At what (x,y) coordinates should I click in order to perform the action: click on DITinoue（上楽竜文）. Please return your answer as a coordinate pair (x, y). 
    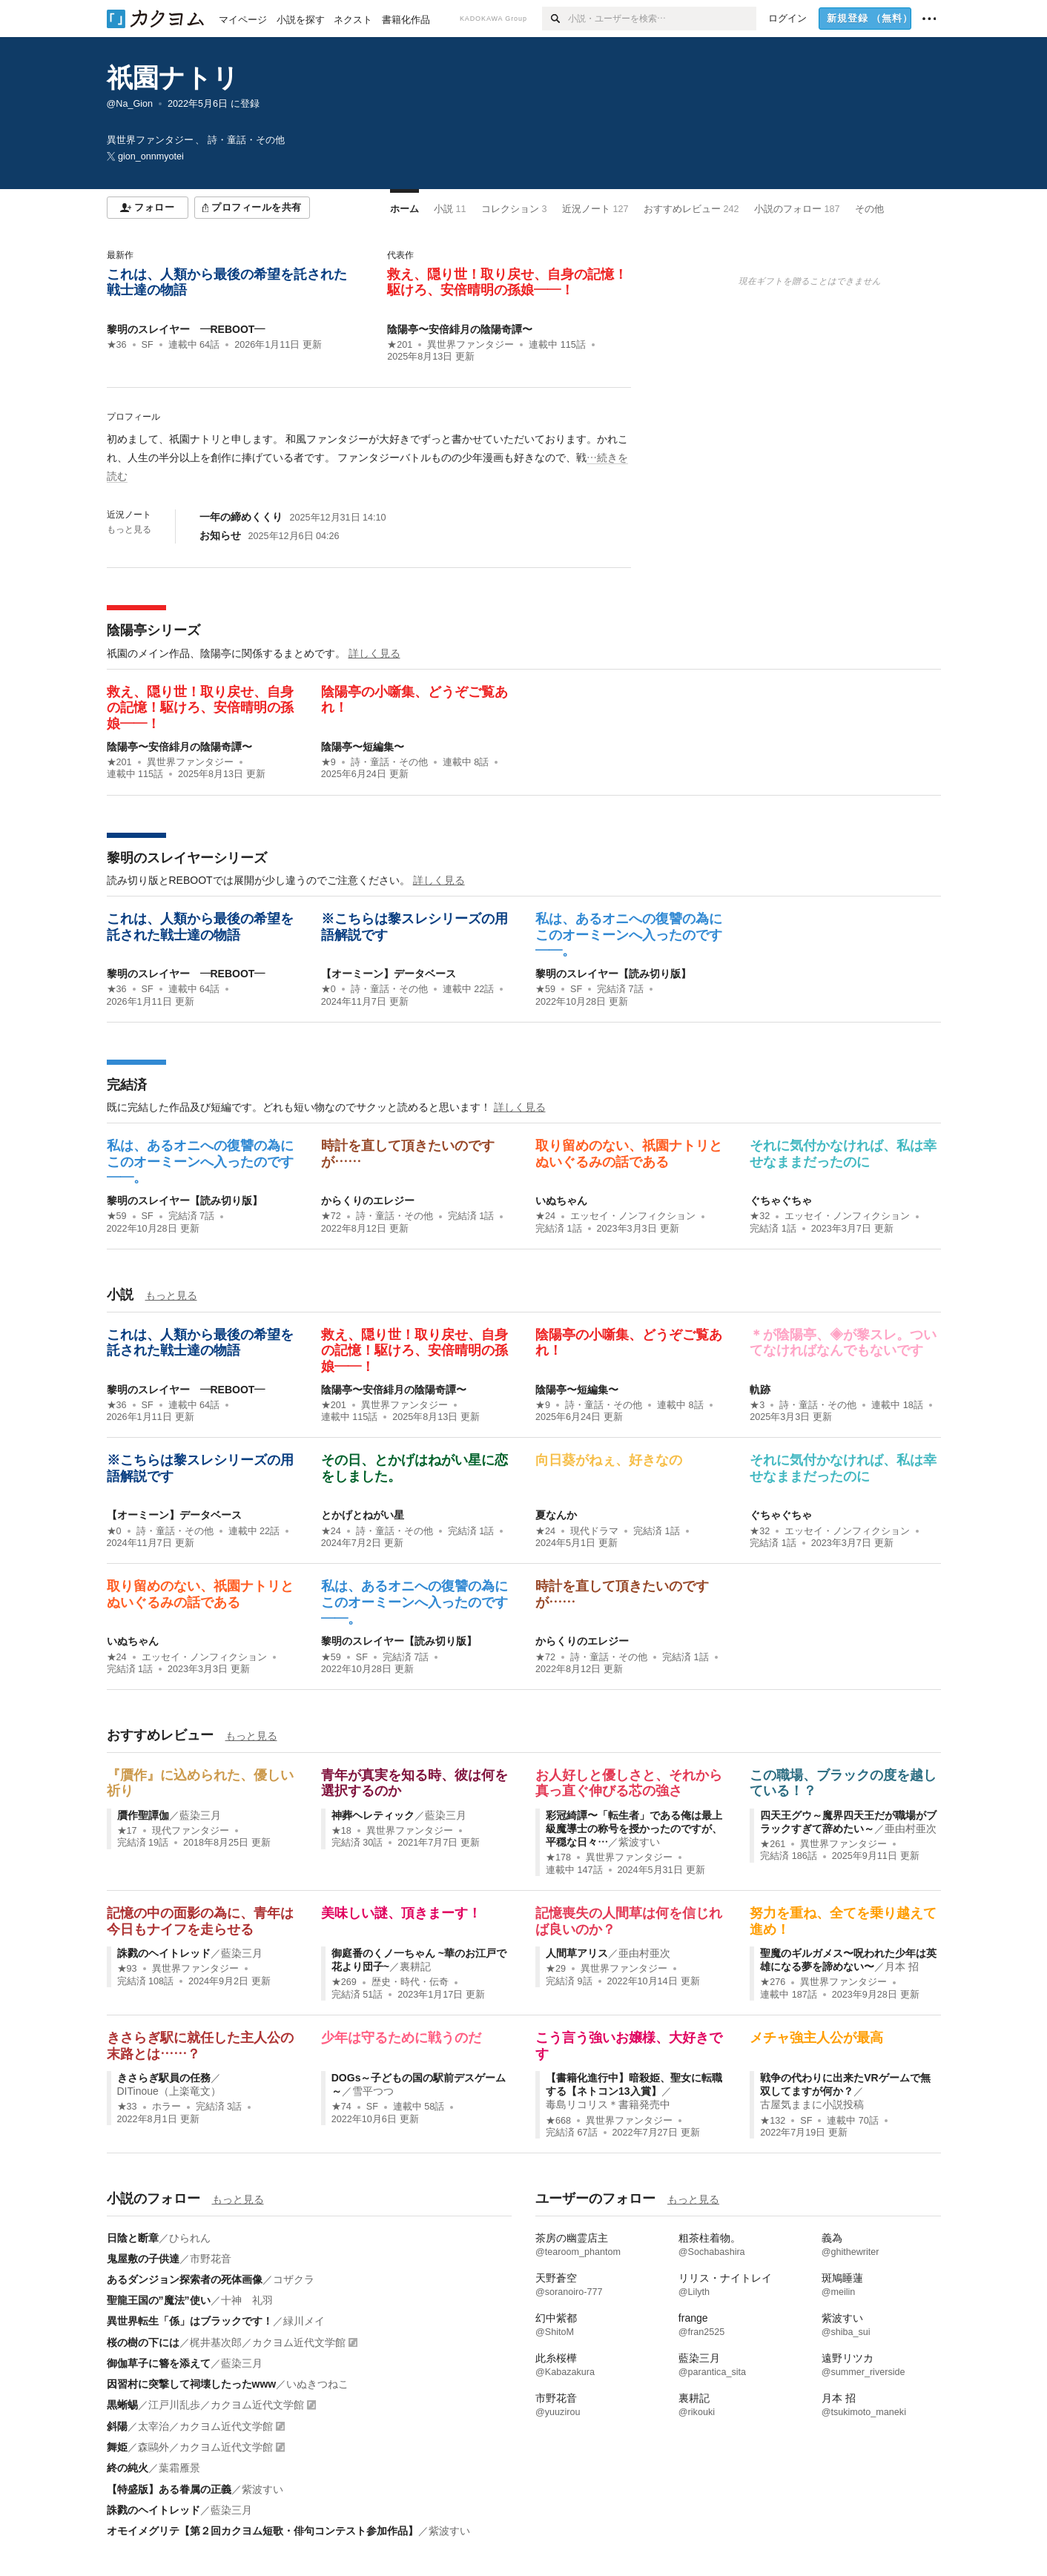
    Looking at the image, I should click on (169, 2091).